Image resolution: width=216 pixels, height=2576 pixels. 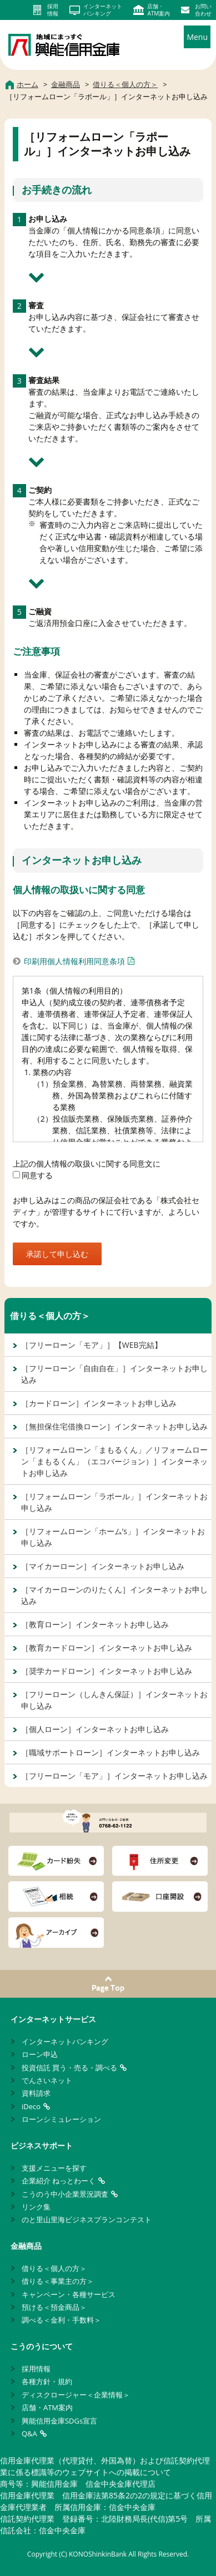 I want to click on ［リフォームローン「ホーム’s」］インターネットお申し込み, so click(x=113, y=1537).